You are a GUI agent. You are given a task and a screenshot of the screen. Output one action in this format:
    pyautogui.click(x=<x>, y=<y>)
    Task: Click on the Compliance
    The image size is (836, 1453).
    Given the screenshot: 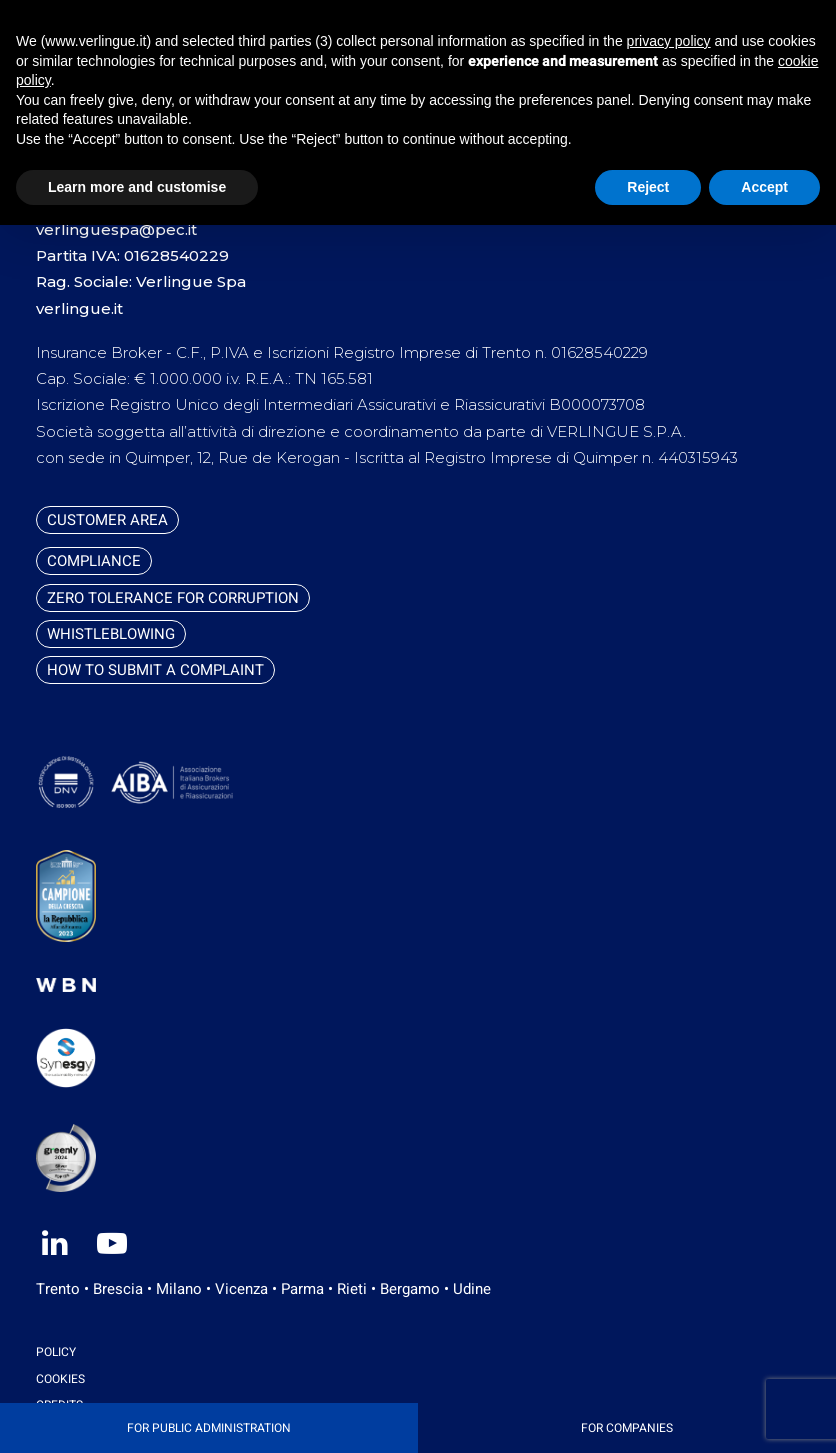 What is the action you would take?
    pyautogui.click(x=94, y=561)
    